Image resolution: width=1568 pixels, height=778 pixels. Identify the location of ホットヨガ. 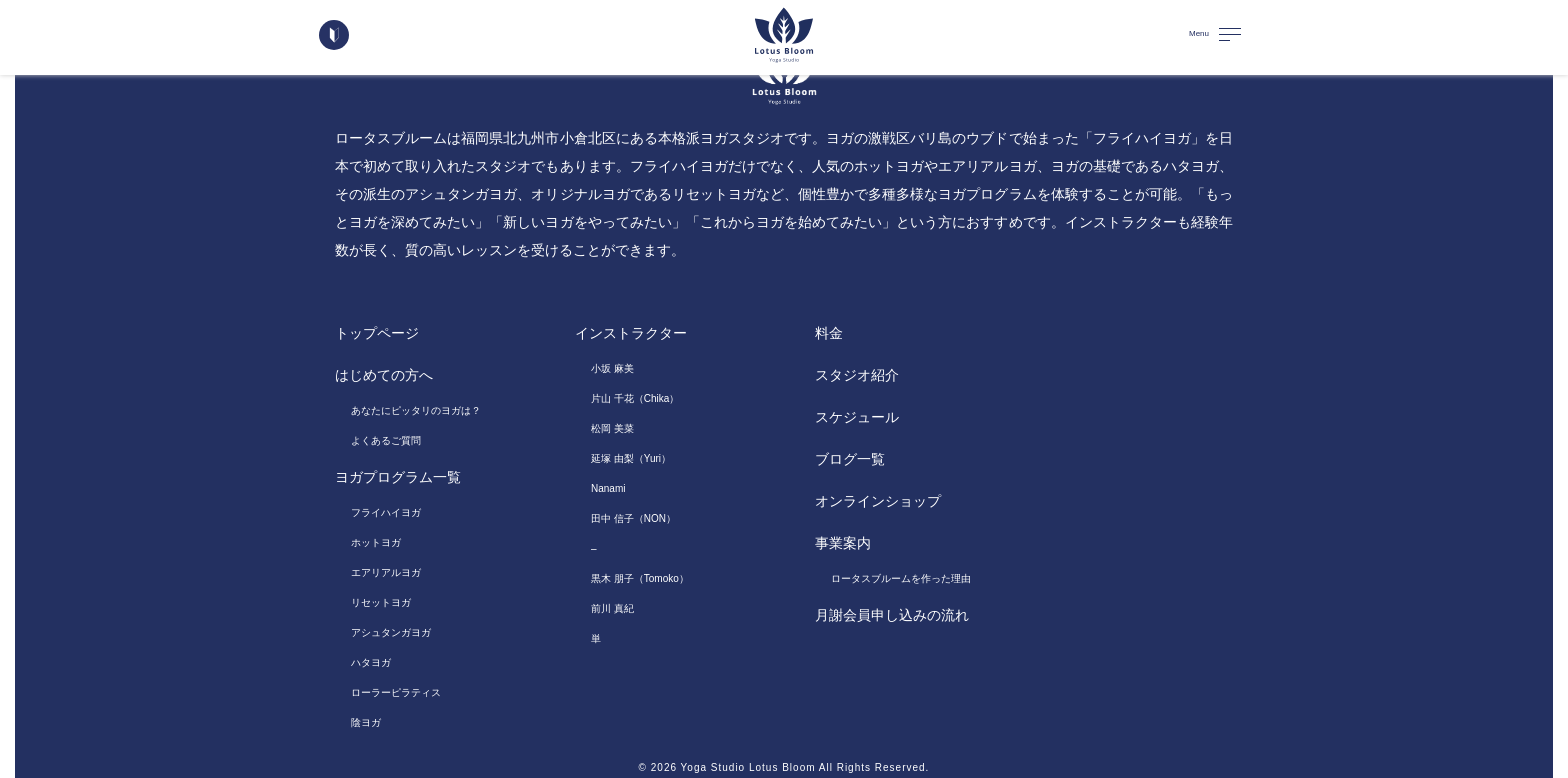
(376, 542).